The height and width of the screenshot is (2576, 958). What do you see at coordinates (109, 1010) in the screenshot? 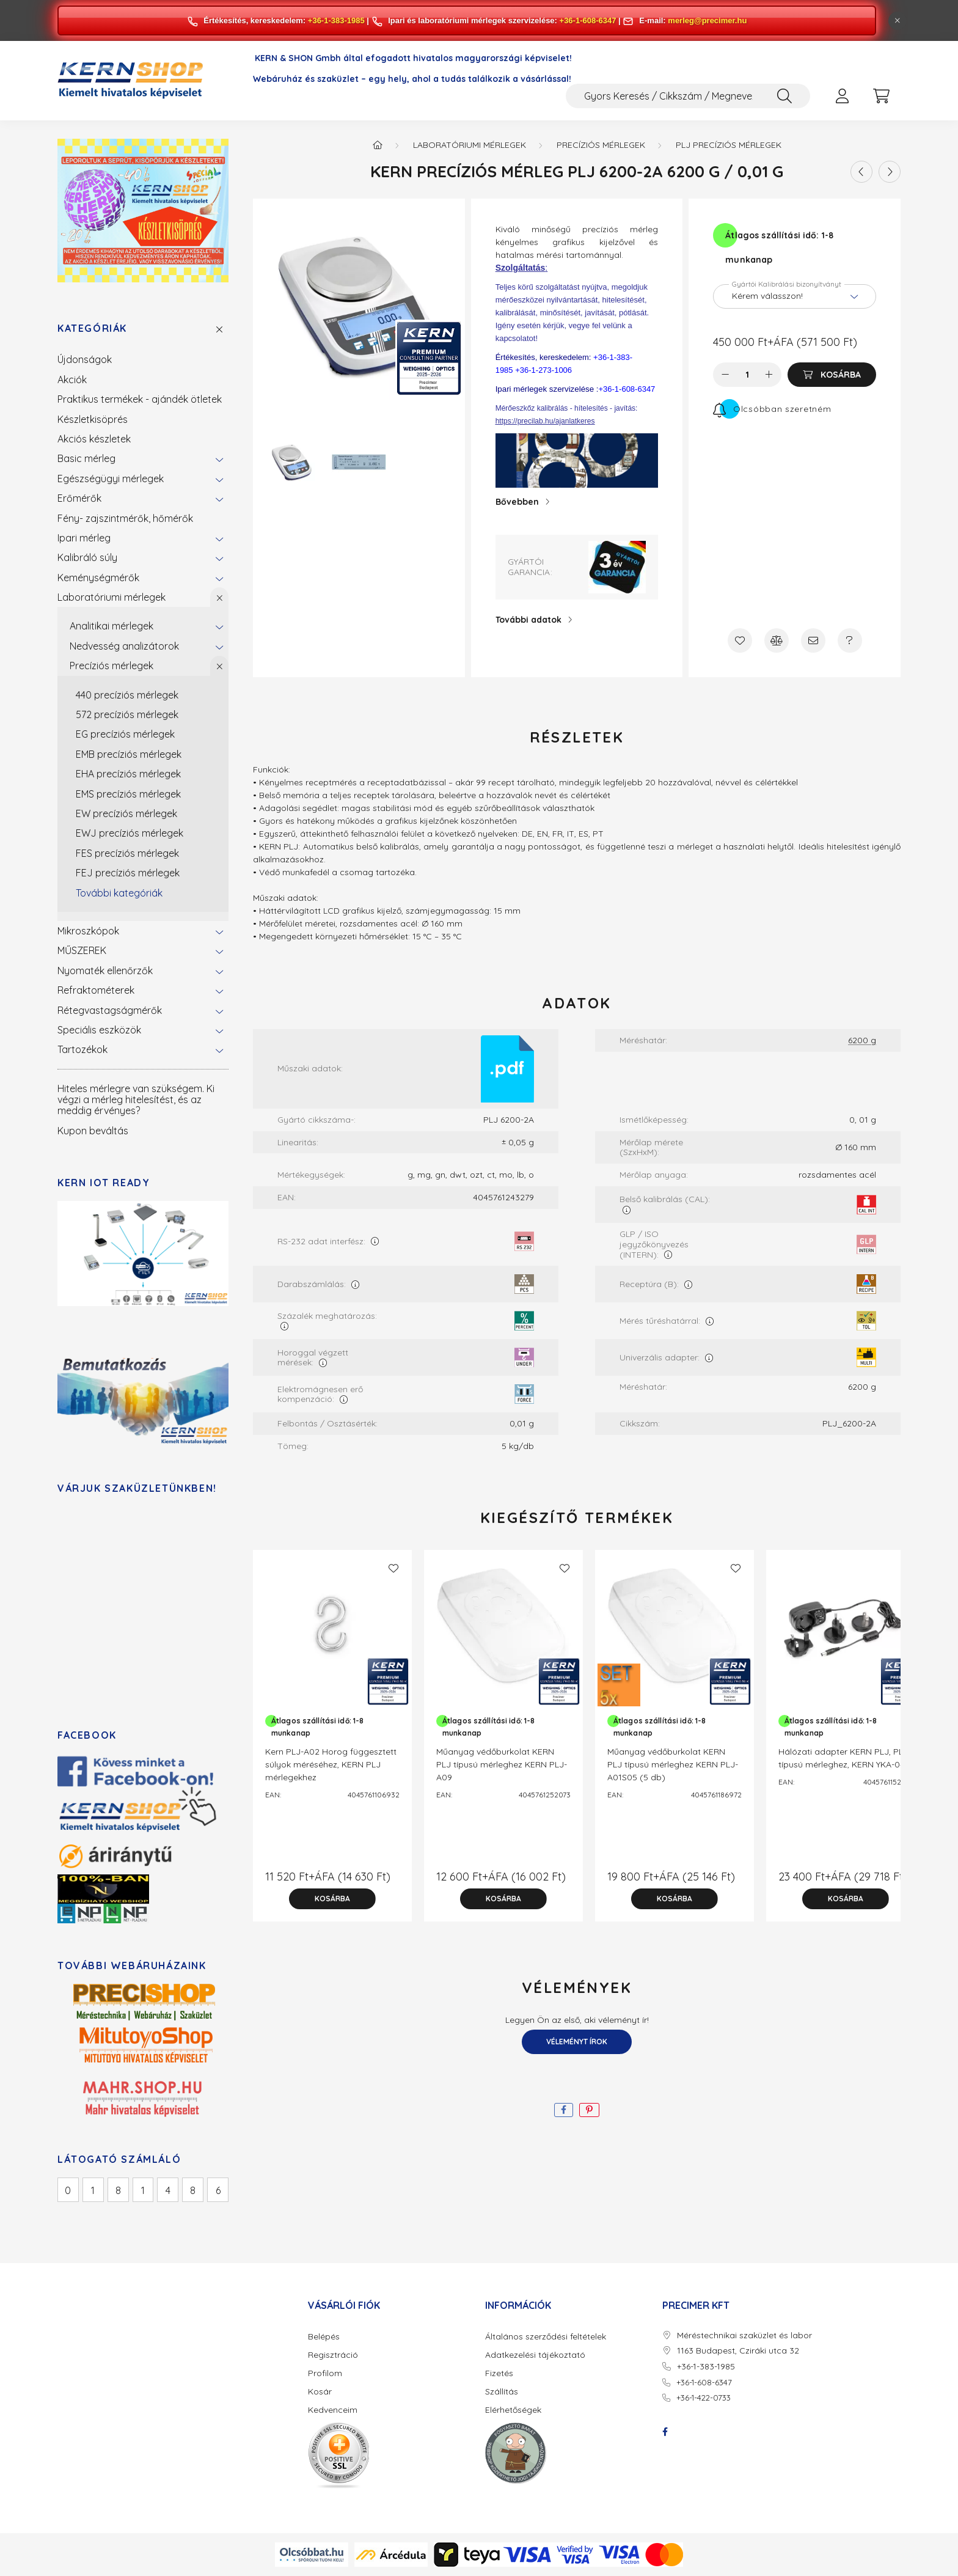
I see `Rétegvastagságmérők` at bounding box center [109, 1010].